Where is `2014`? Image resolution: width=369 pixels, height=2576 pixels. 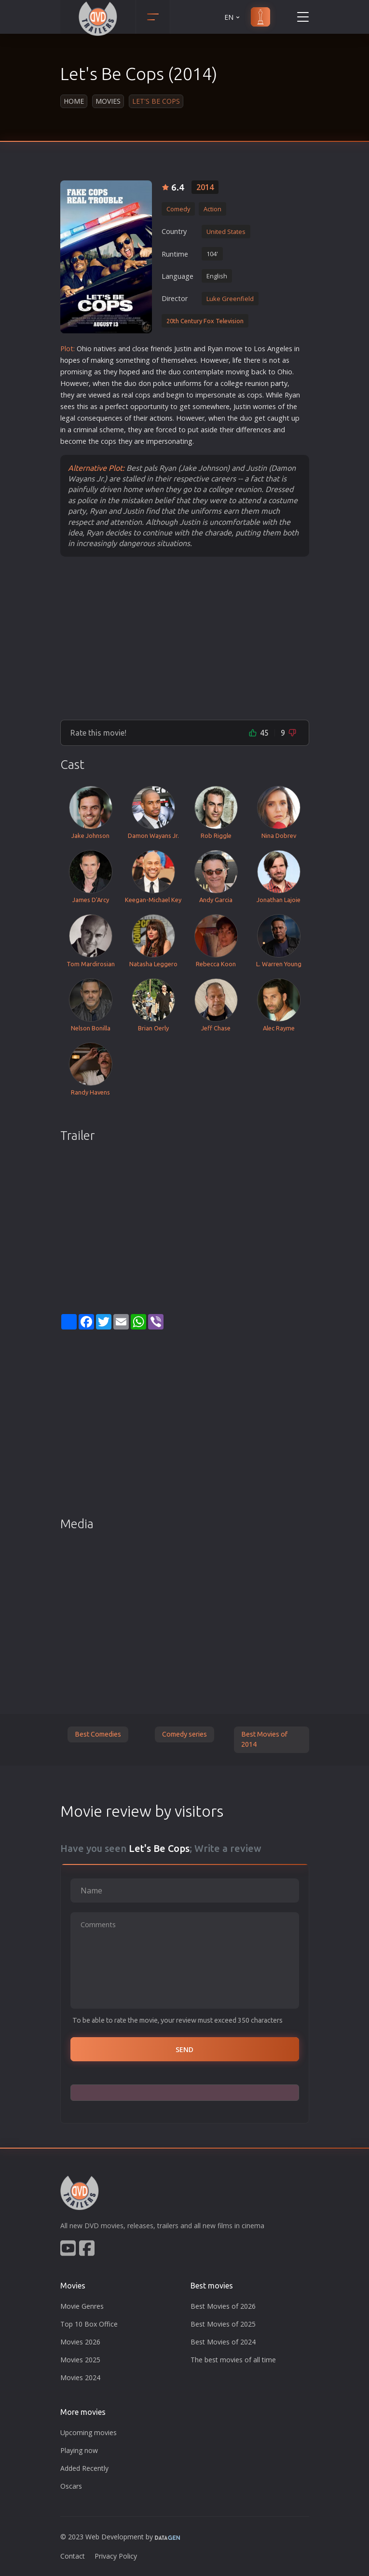 2014 is located at coordinates (205, 187).